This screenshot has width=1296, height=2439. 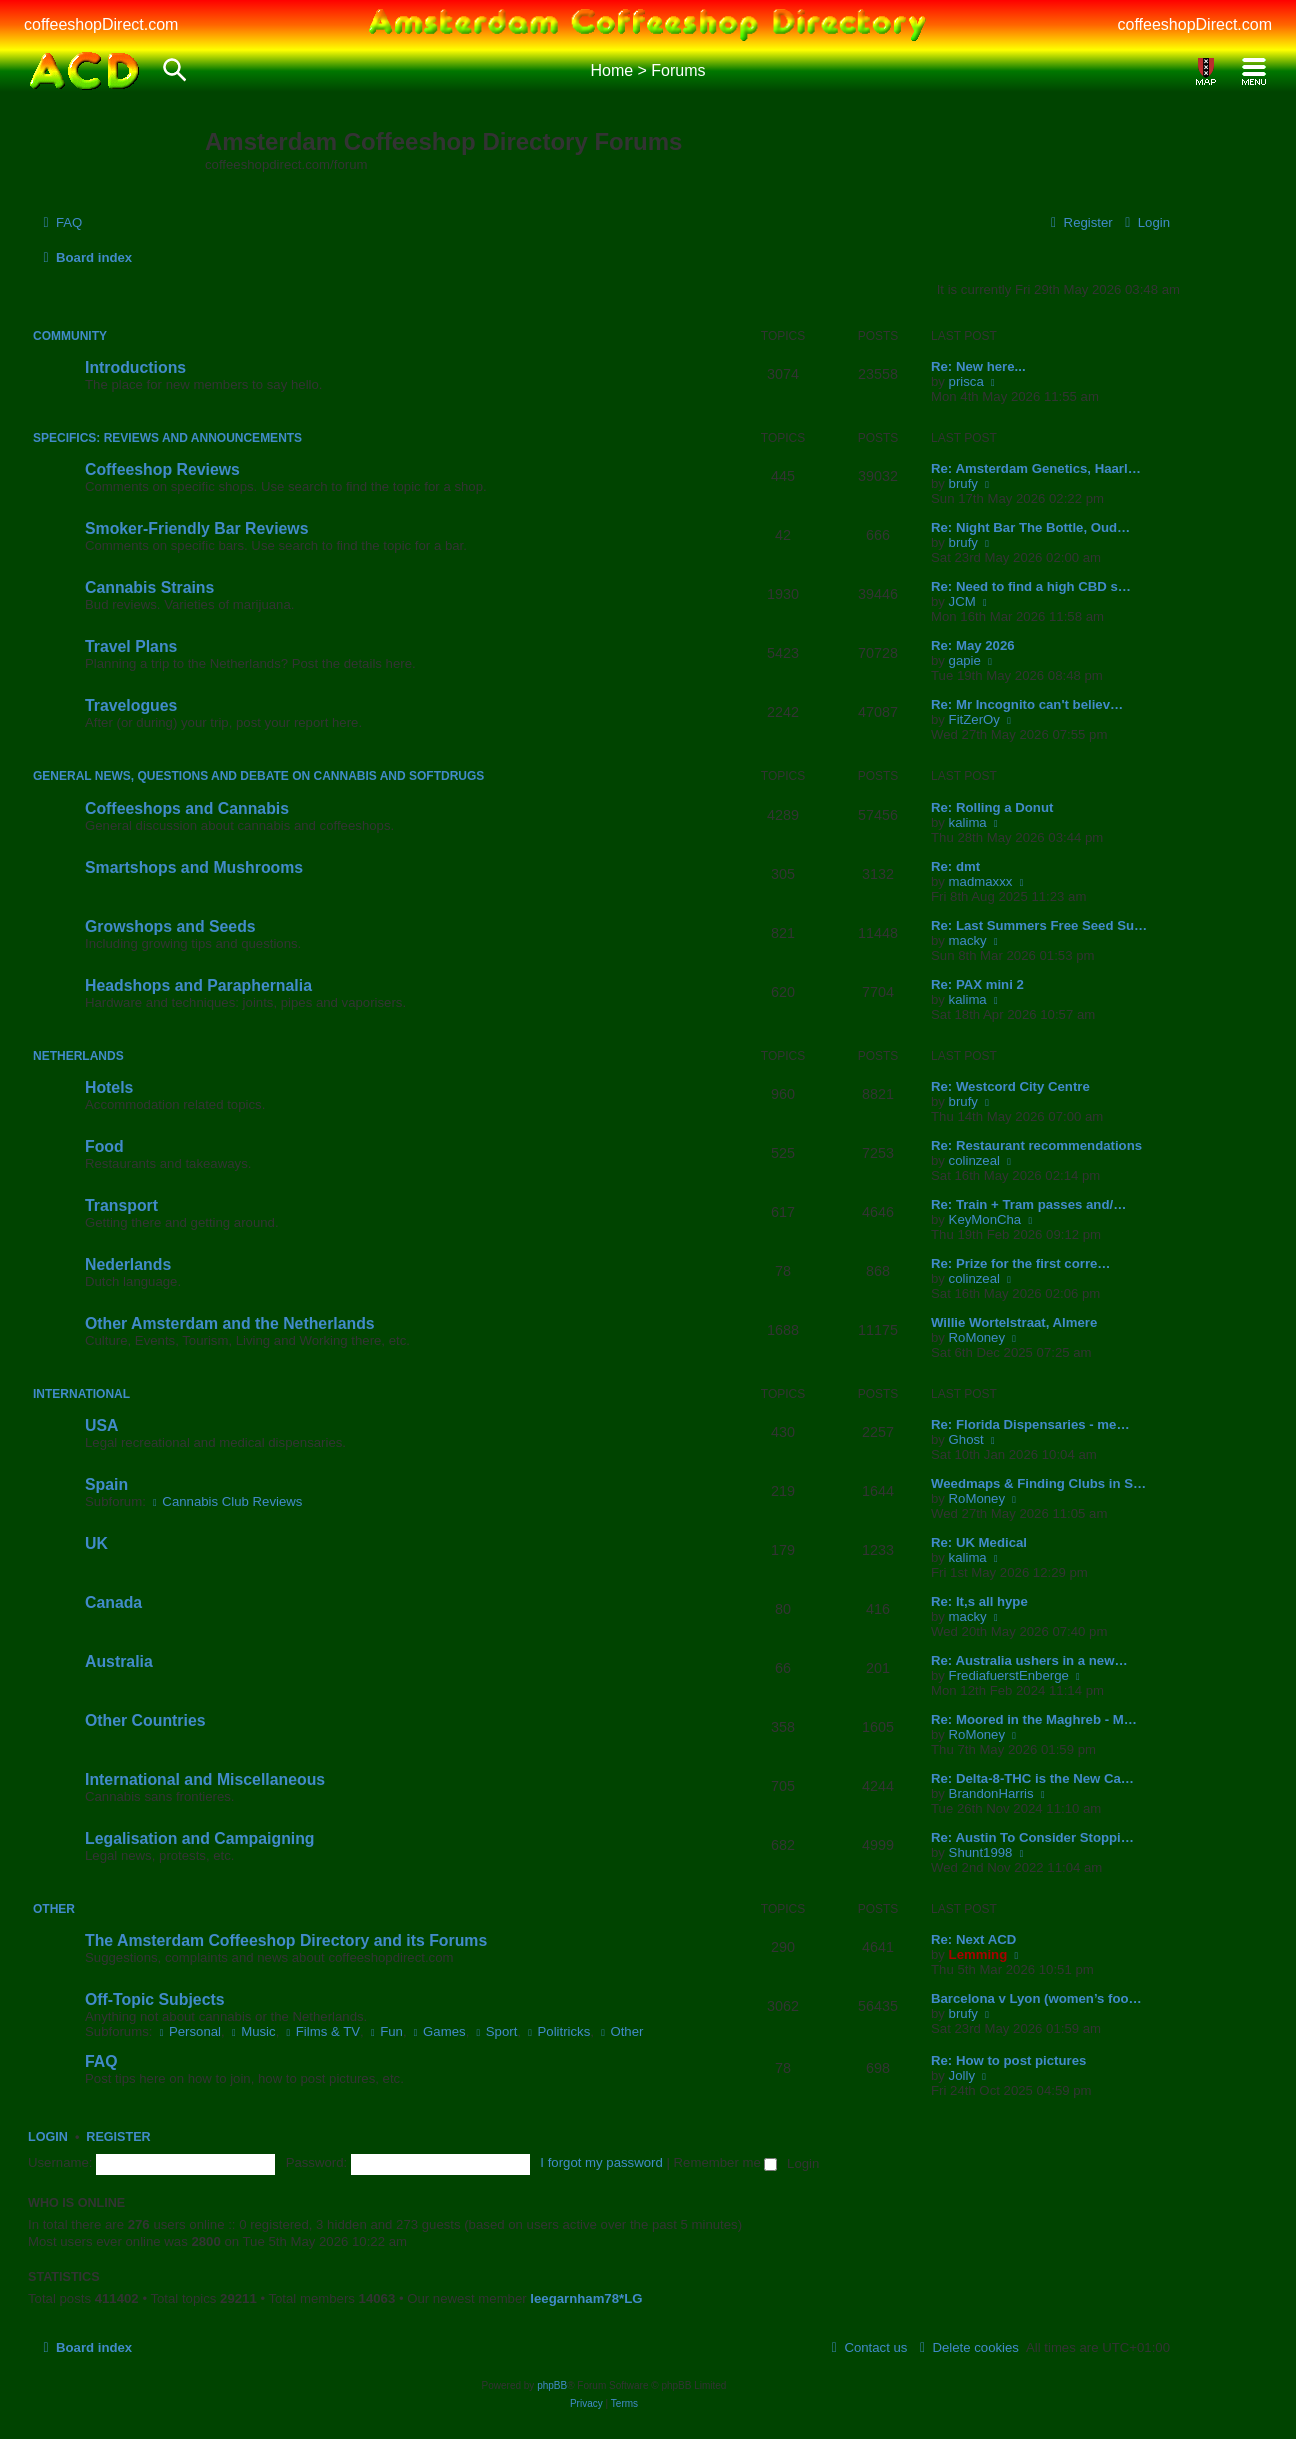 What do you see at coordinates (979, 1542) in the screenshot?
I see `Re: UK Medical` at bounding box center [979, 1542].